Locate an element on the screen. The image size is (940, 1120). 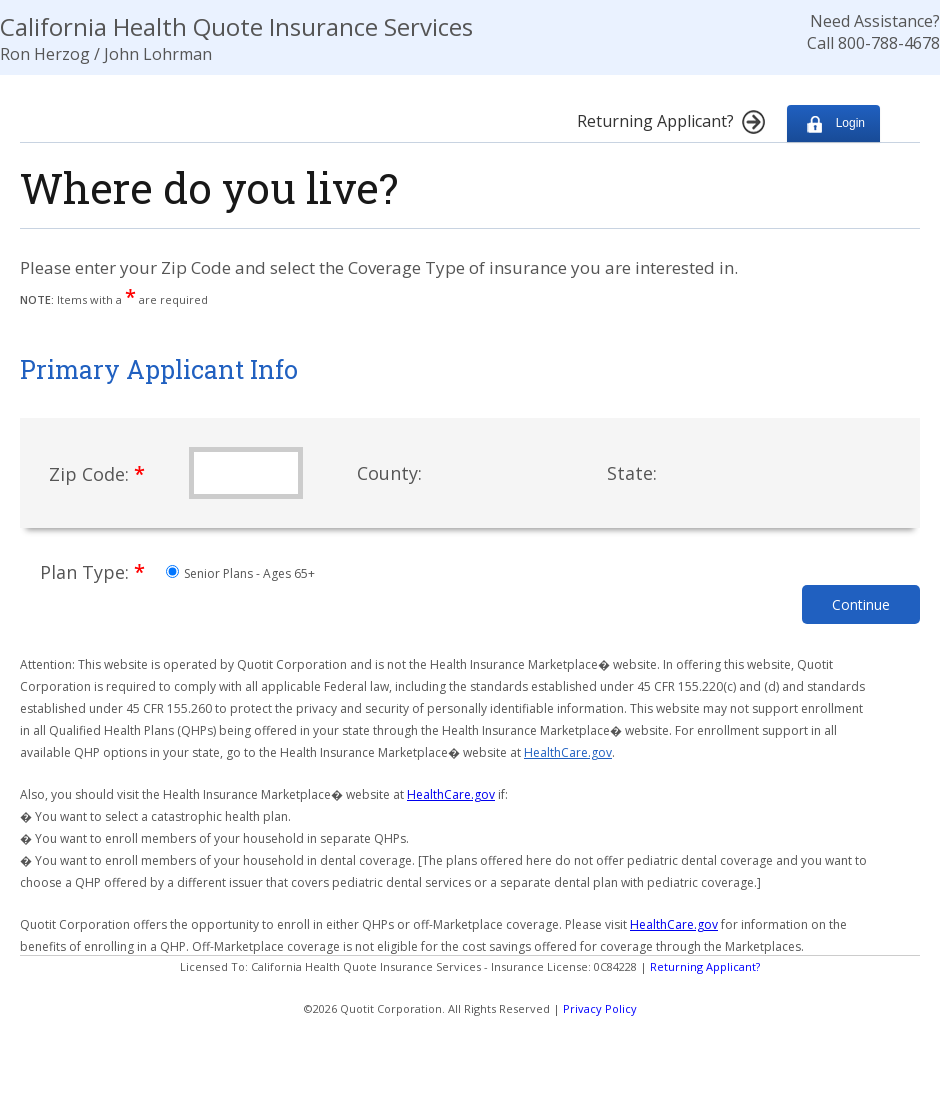
Continue is located at coordinates (861, 604).